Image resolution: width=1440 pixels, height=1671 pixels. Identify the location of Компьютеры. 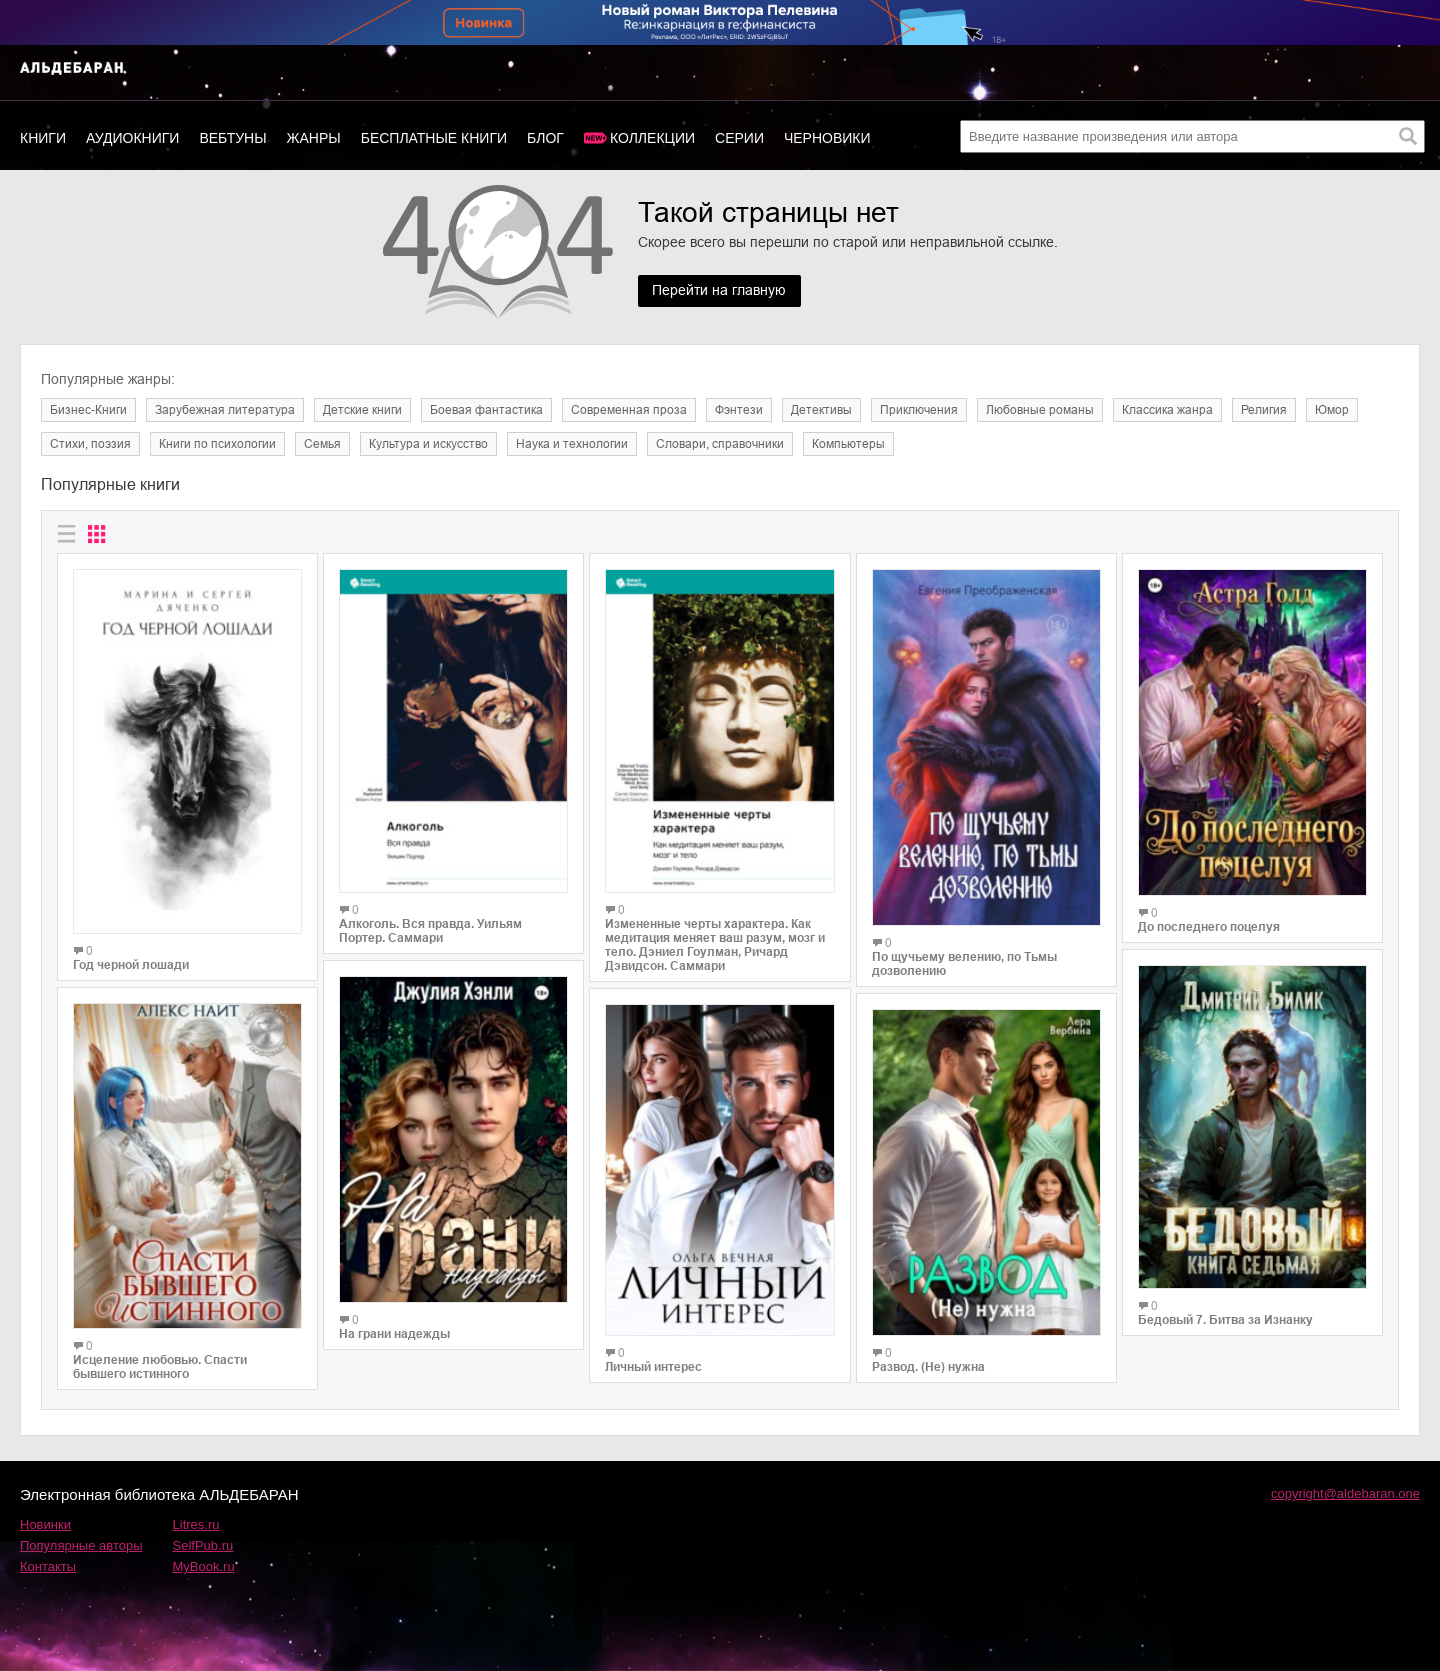
(848, 444).